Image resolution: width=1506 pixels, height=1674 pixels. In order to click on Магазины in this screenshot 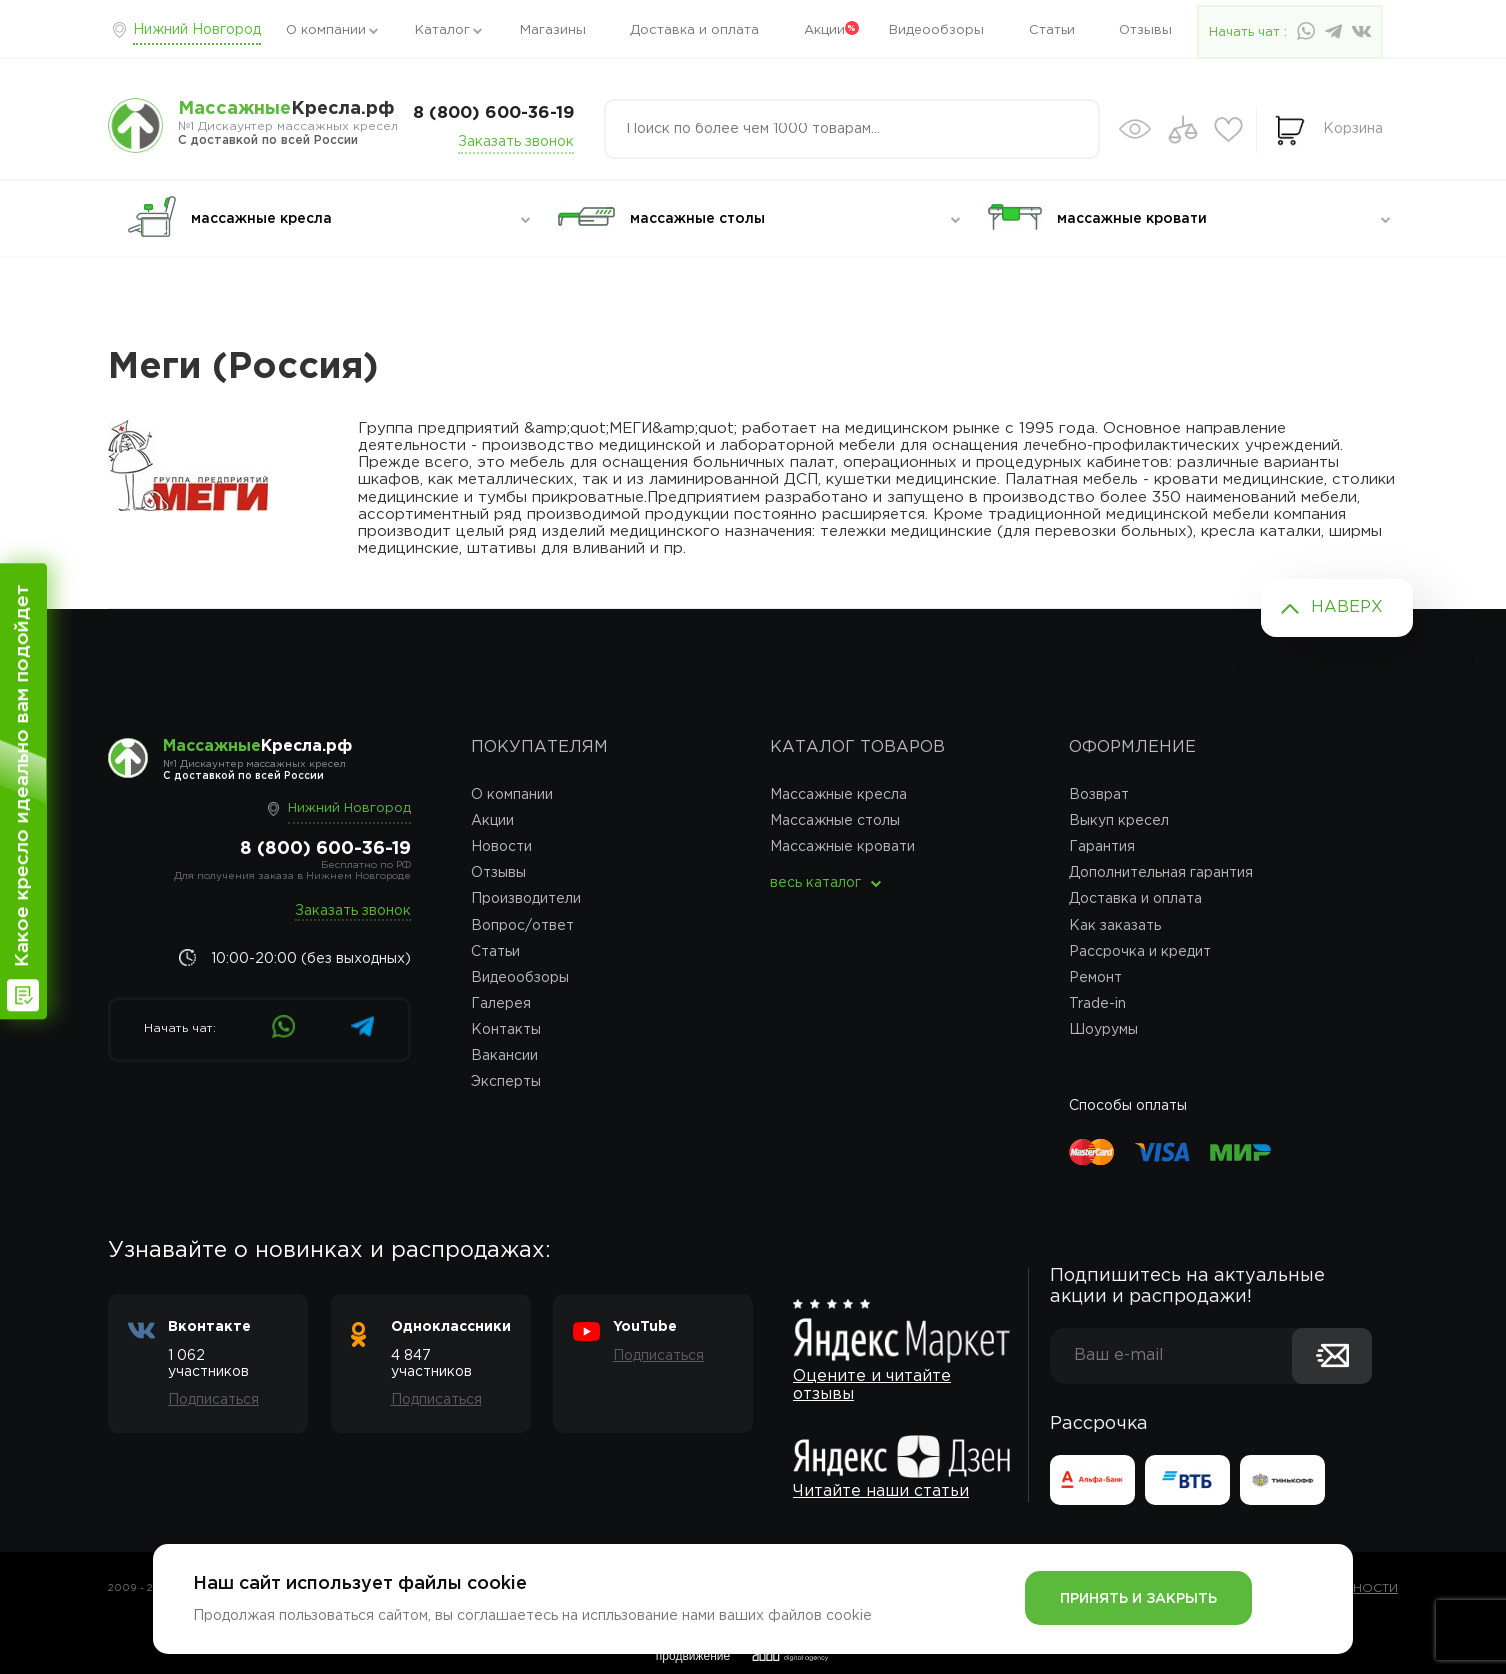, I will do `click(553, 30)`.